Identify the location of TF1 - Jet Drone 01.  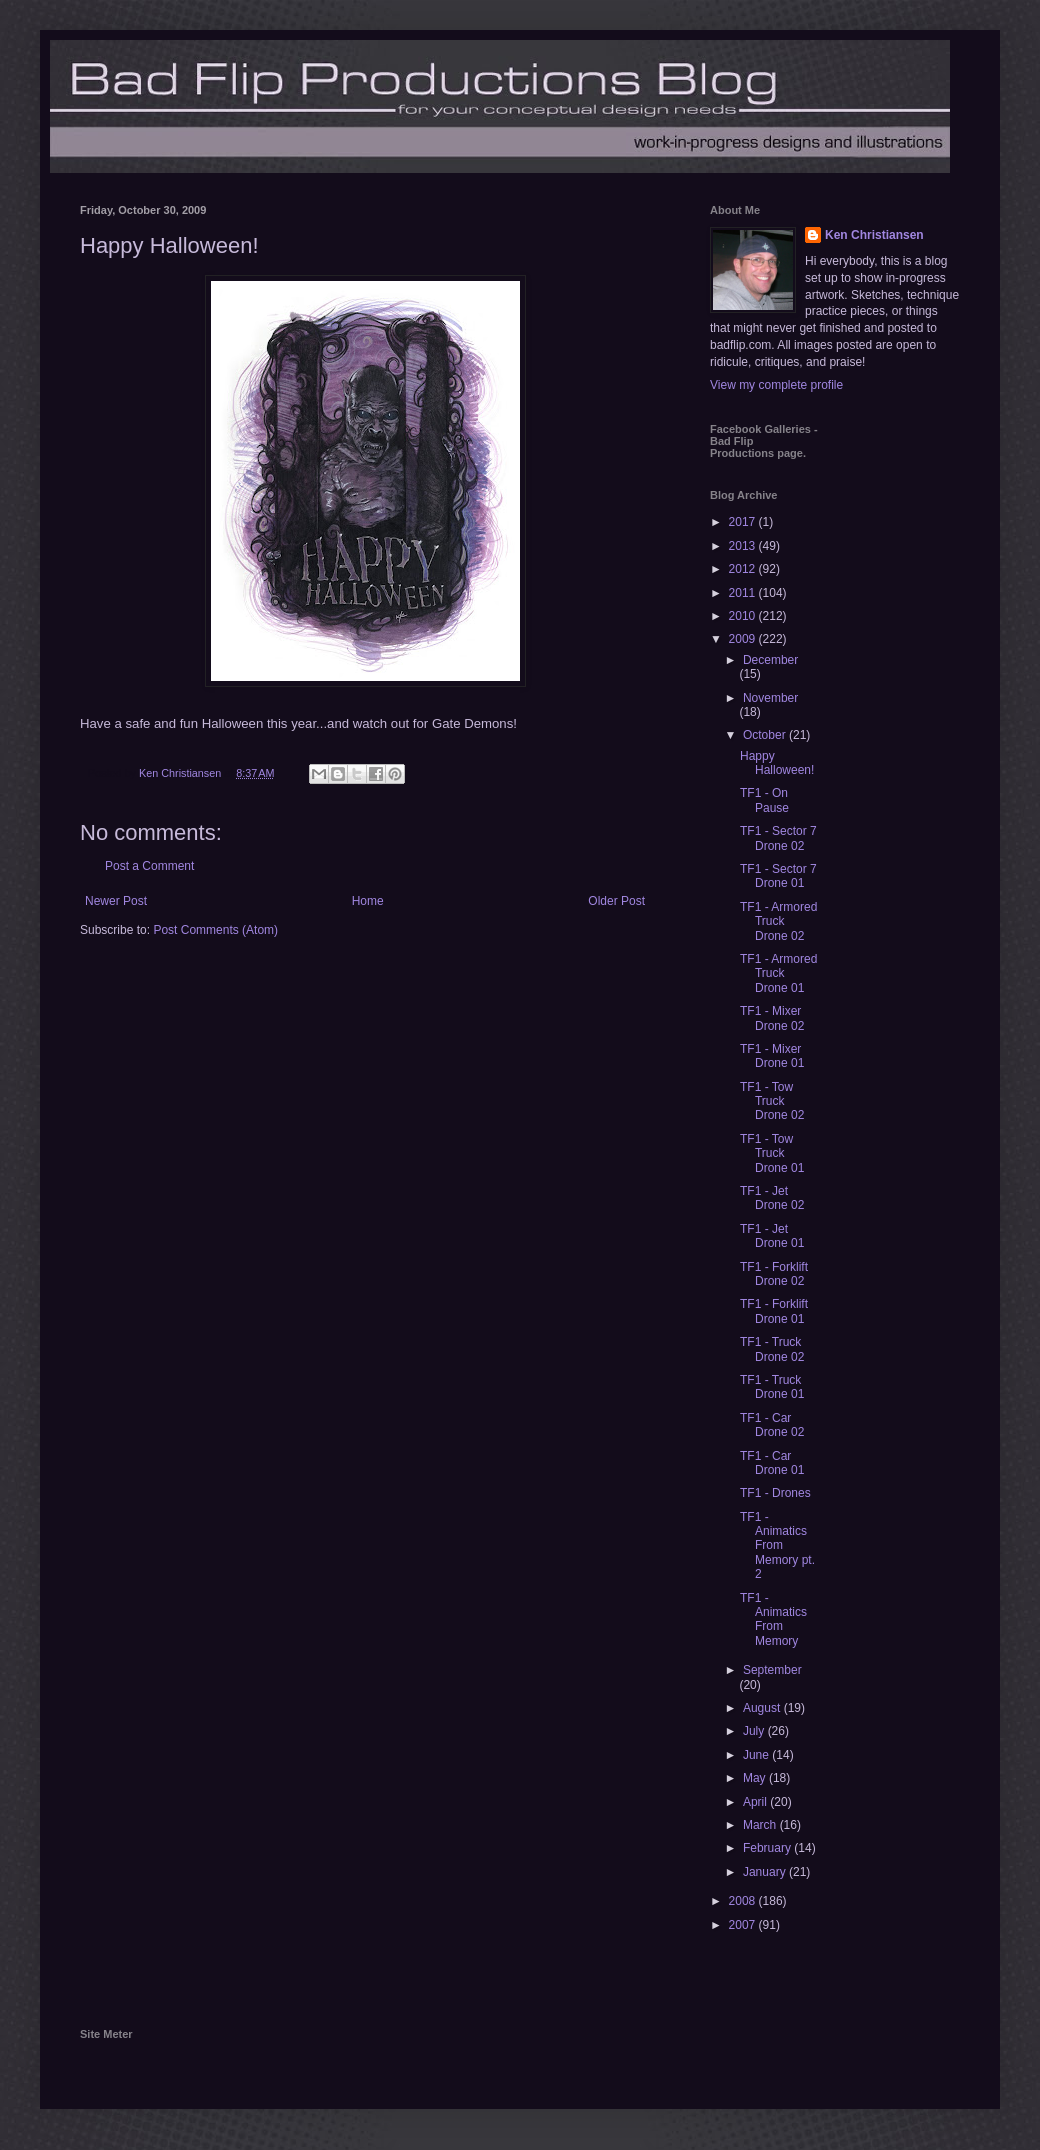
(772, 1236).